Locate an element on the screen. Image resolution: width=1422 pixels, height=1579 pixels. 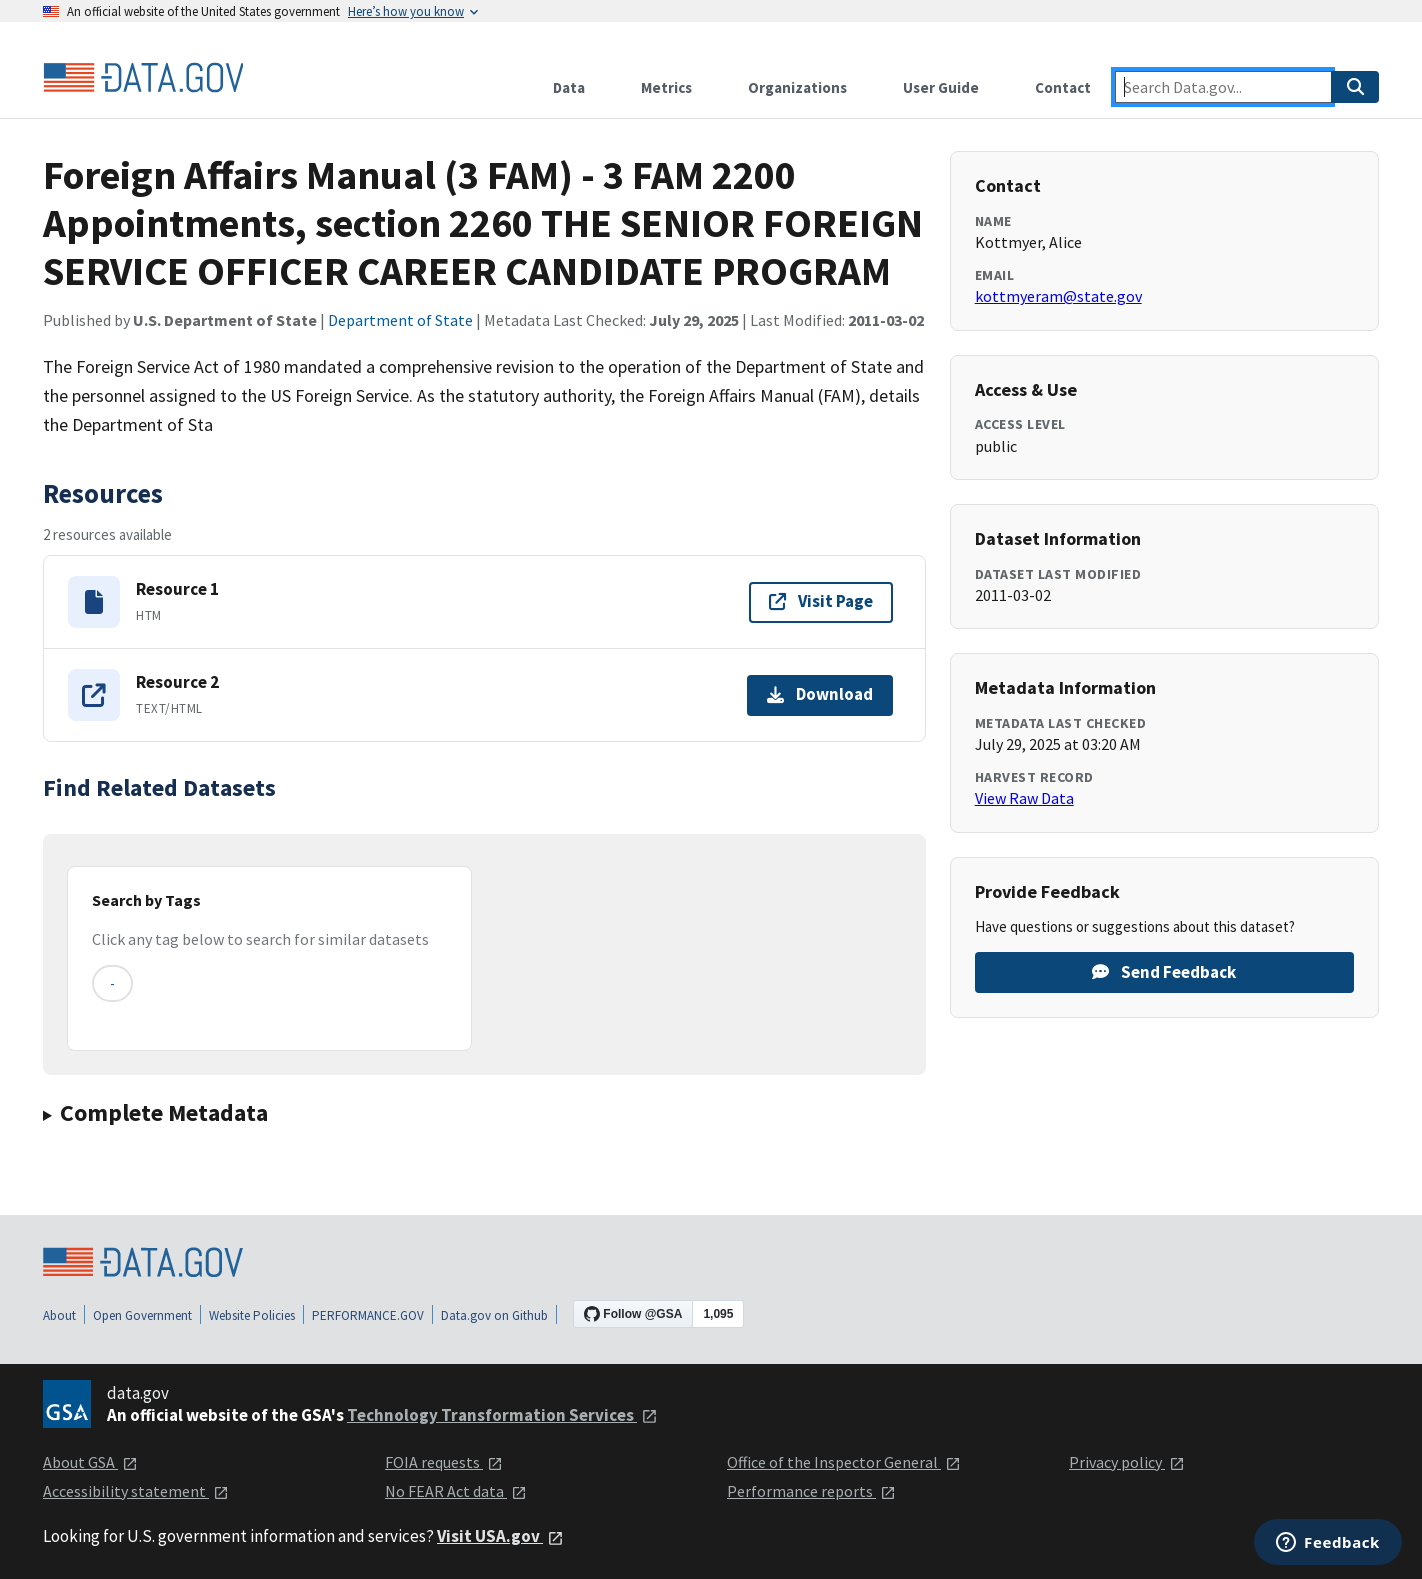
About is located at coordinates (59, 1315).